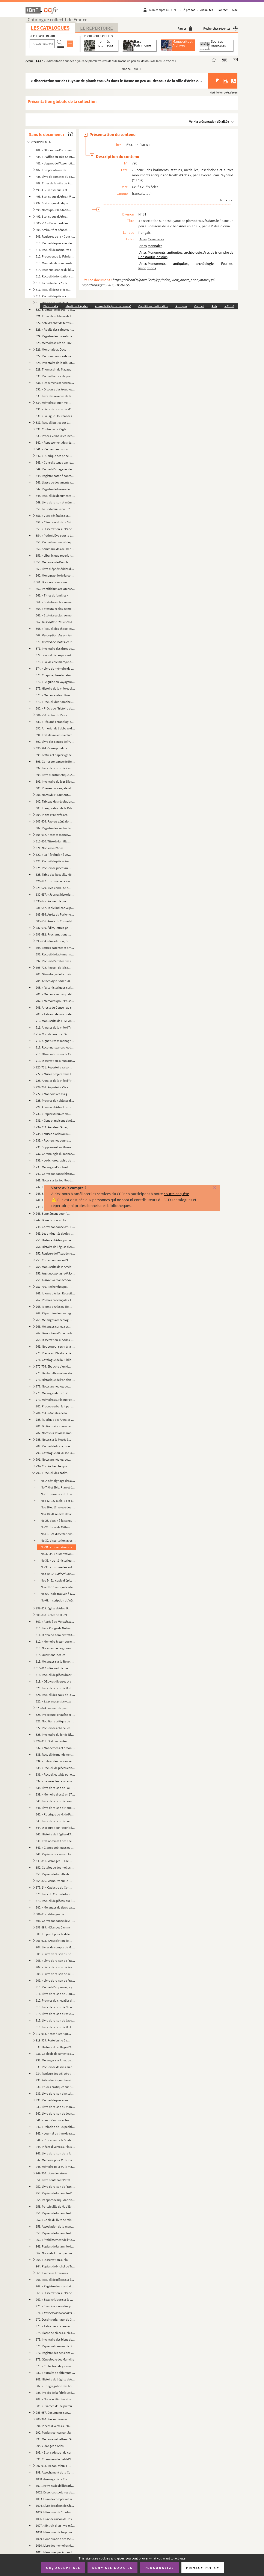 Image resolution: width=264 pixels, height=2576 pixels. I want to click on 916. Livre de raison de M. Adorcy (1699-1740), so click(55, 2027).